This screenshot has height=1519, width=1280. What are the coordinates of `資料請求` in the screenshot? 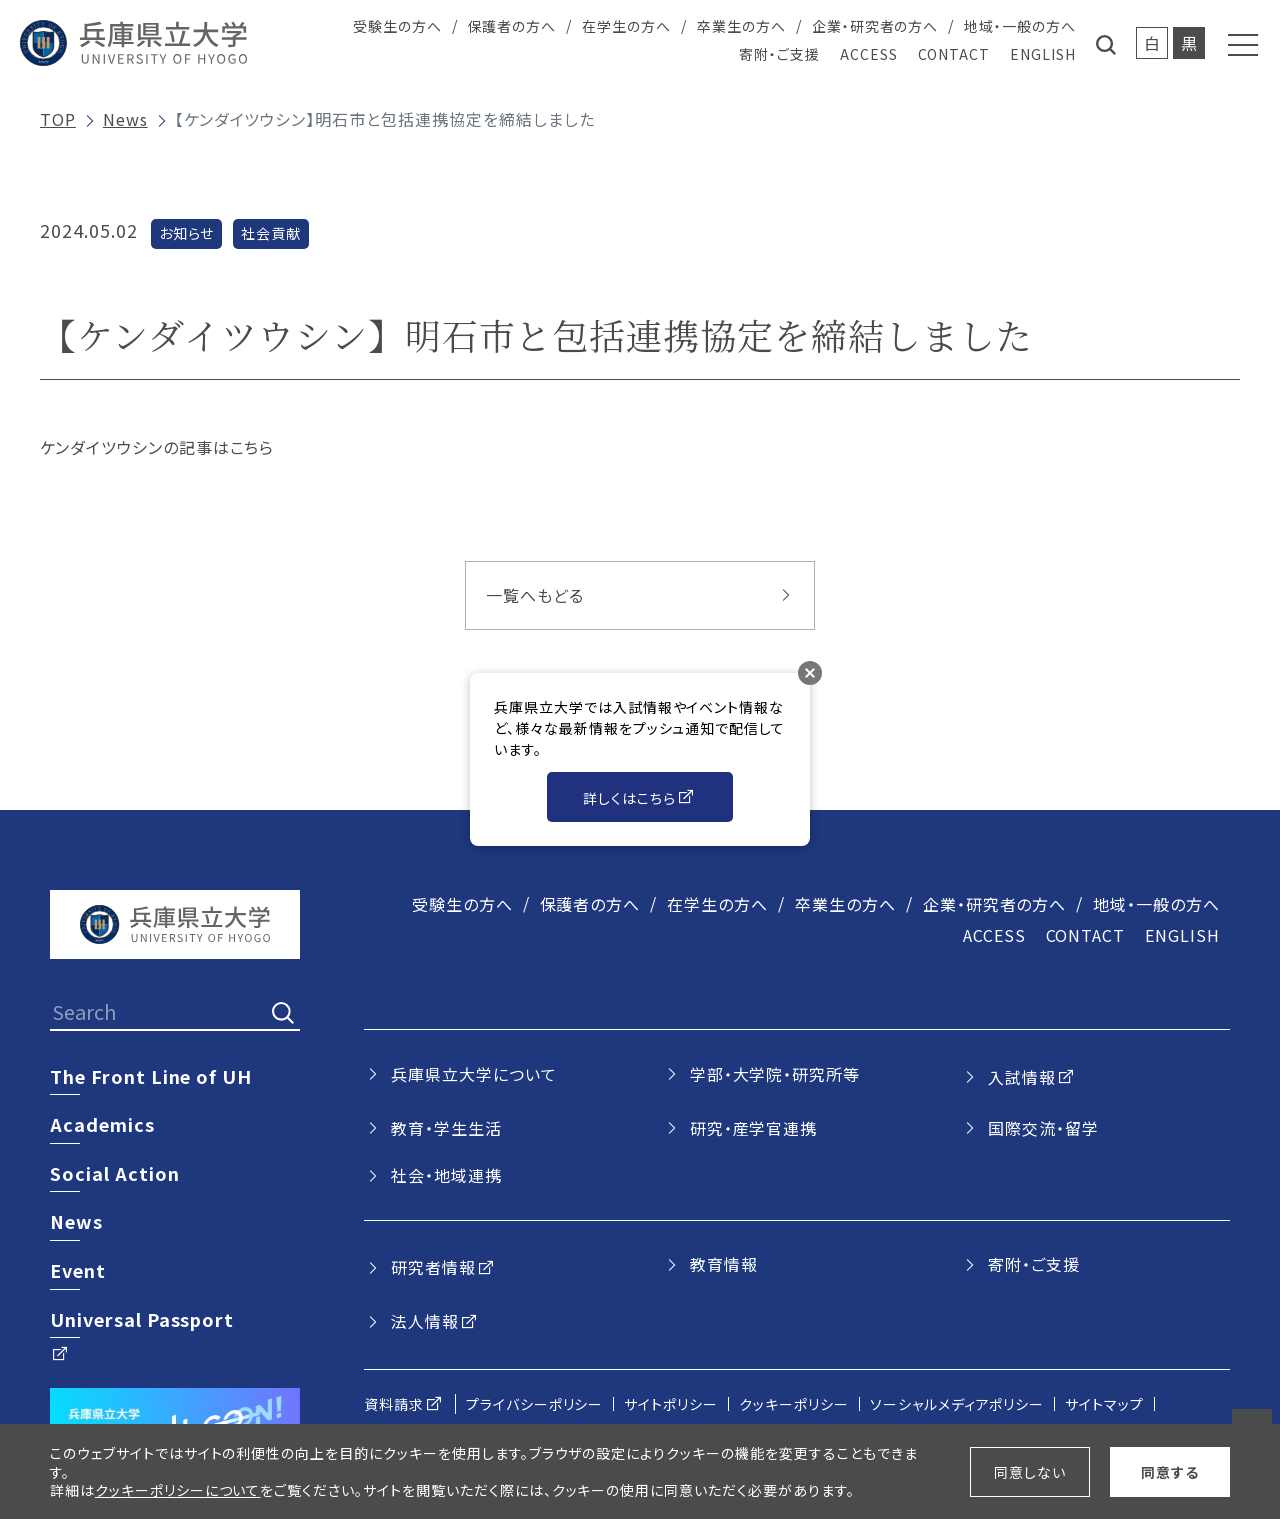 It's located at (394, 1404).